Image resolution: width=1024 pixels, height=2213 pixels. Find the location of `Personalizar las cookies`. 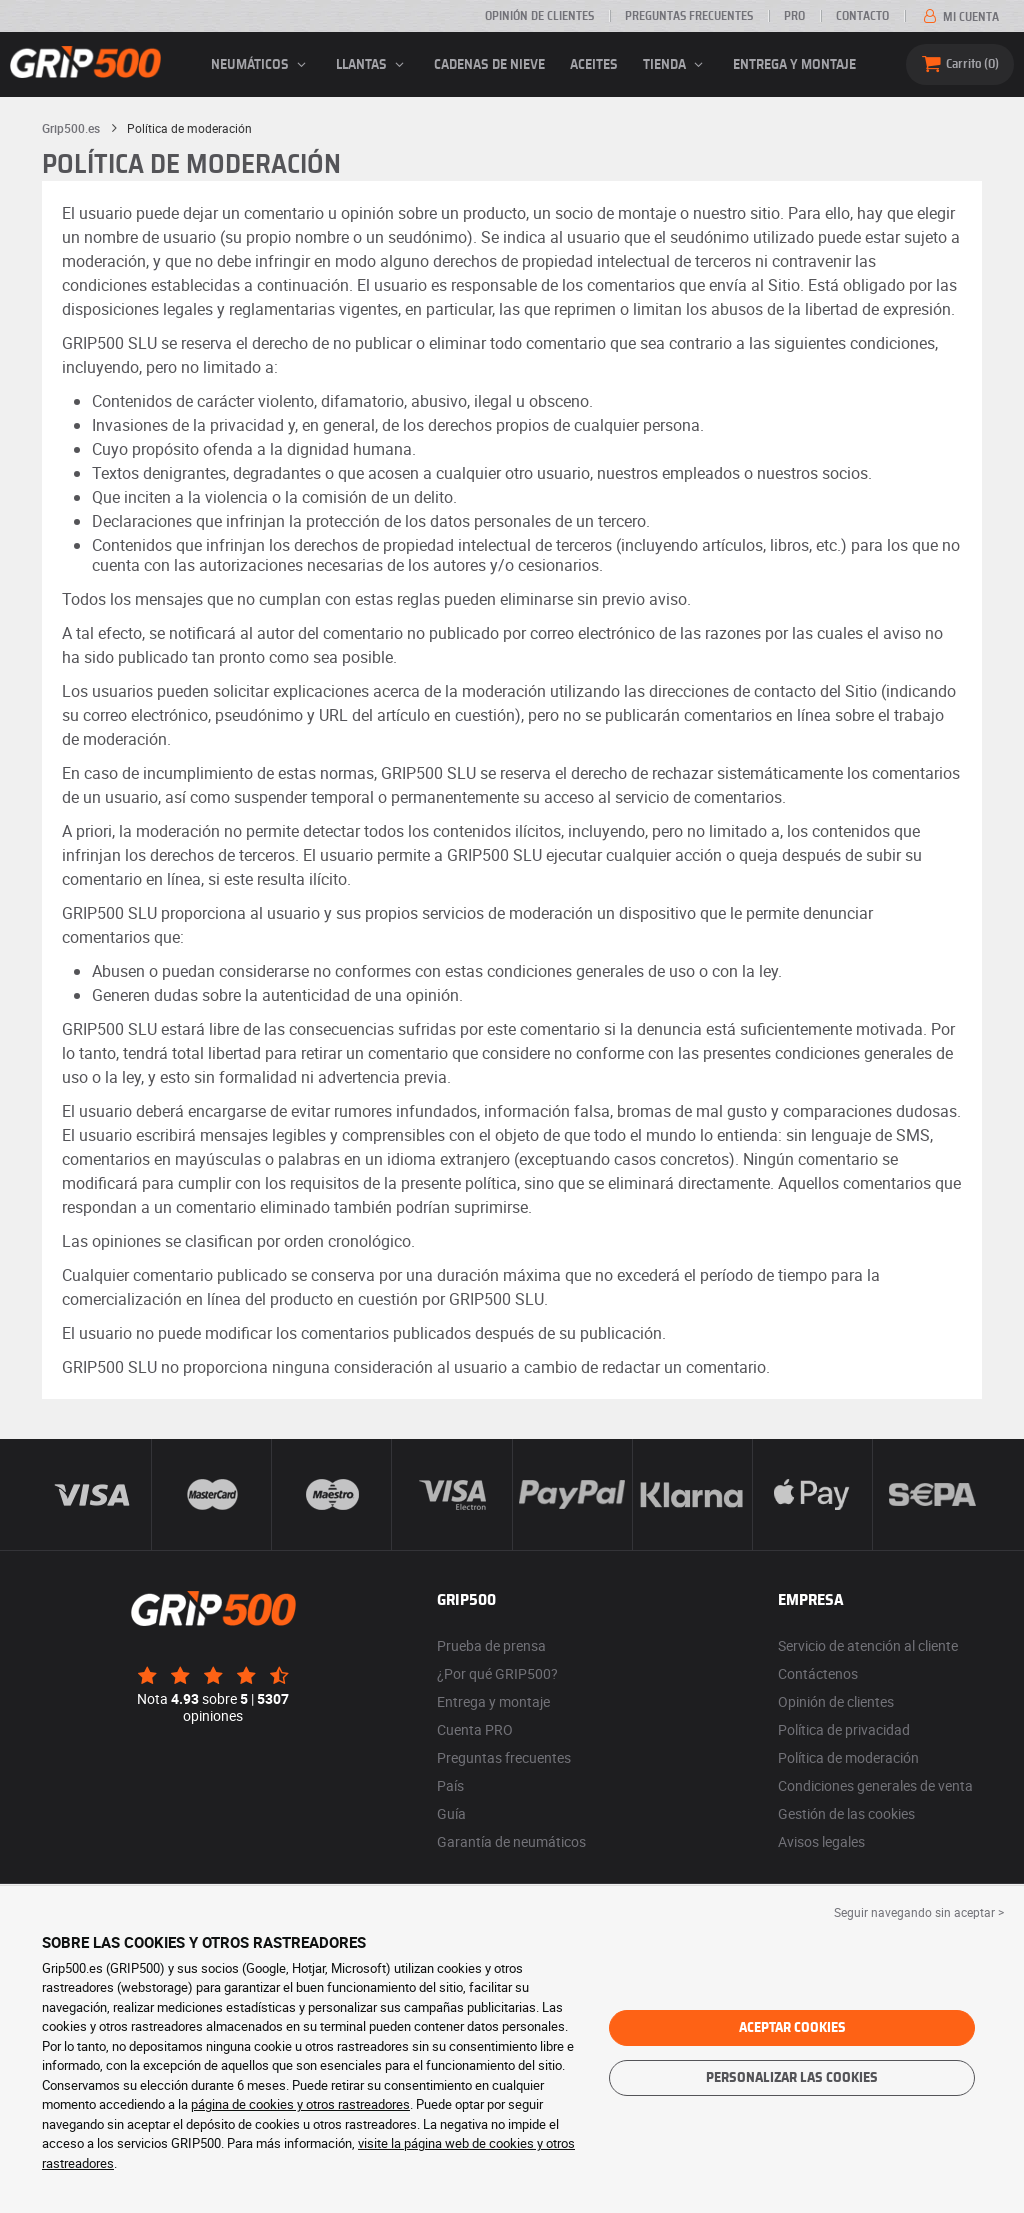

Personalizar las cookies is located at coordinates (792, 2078).